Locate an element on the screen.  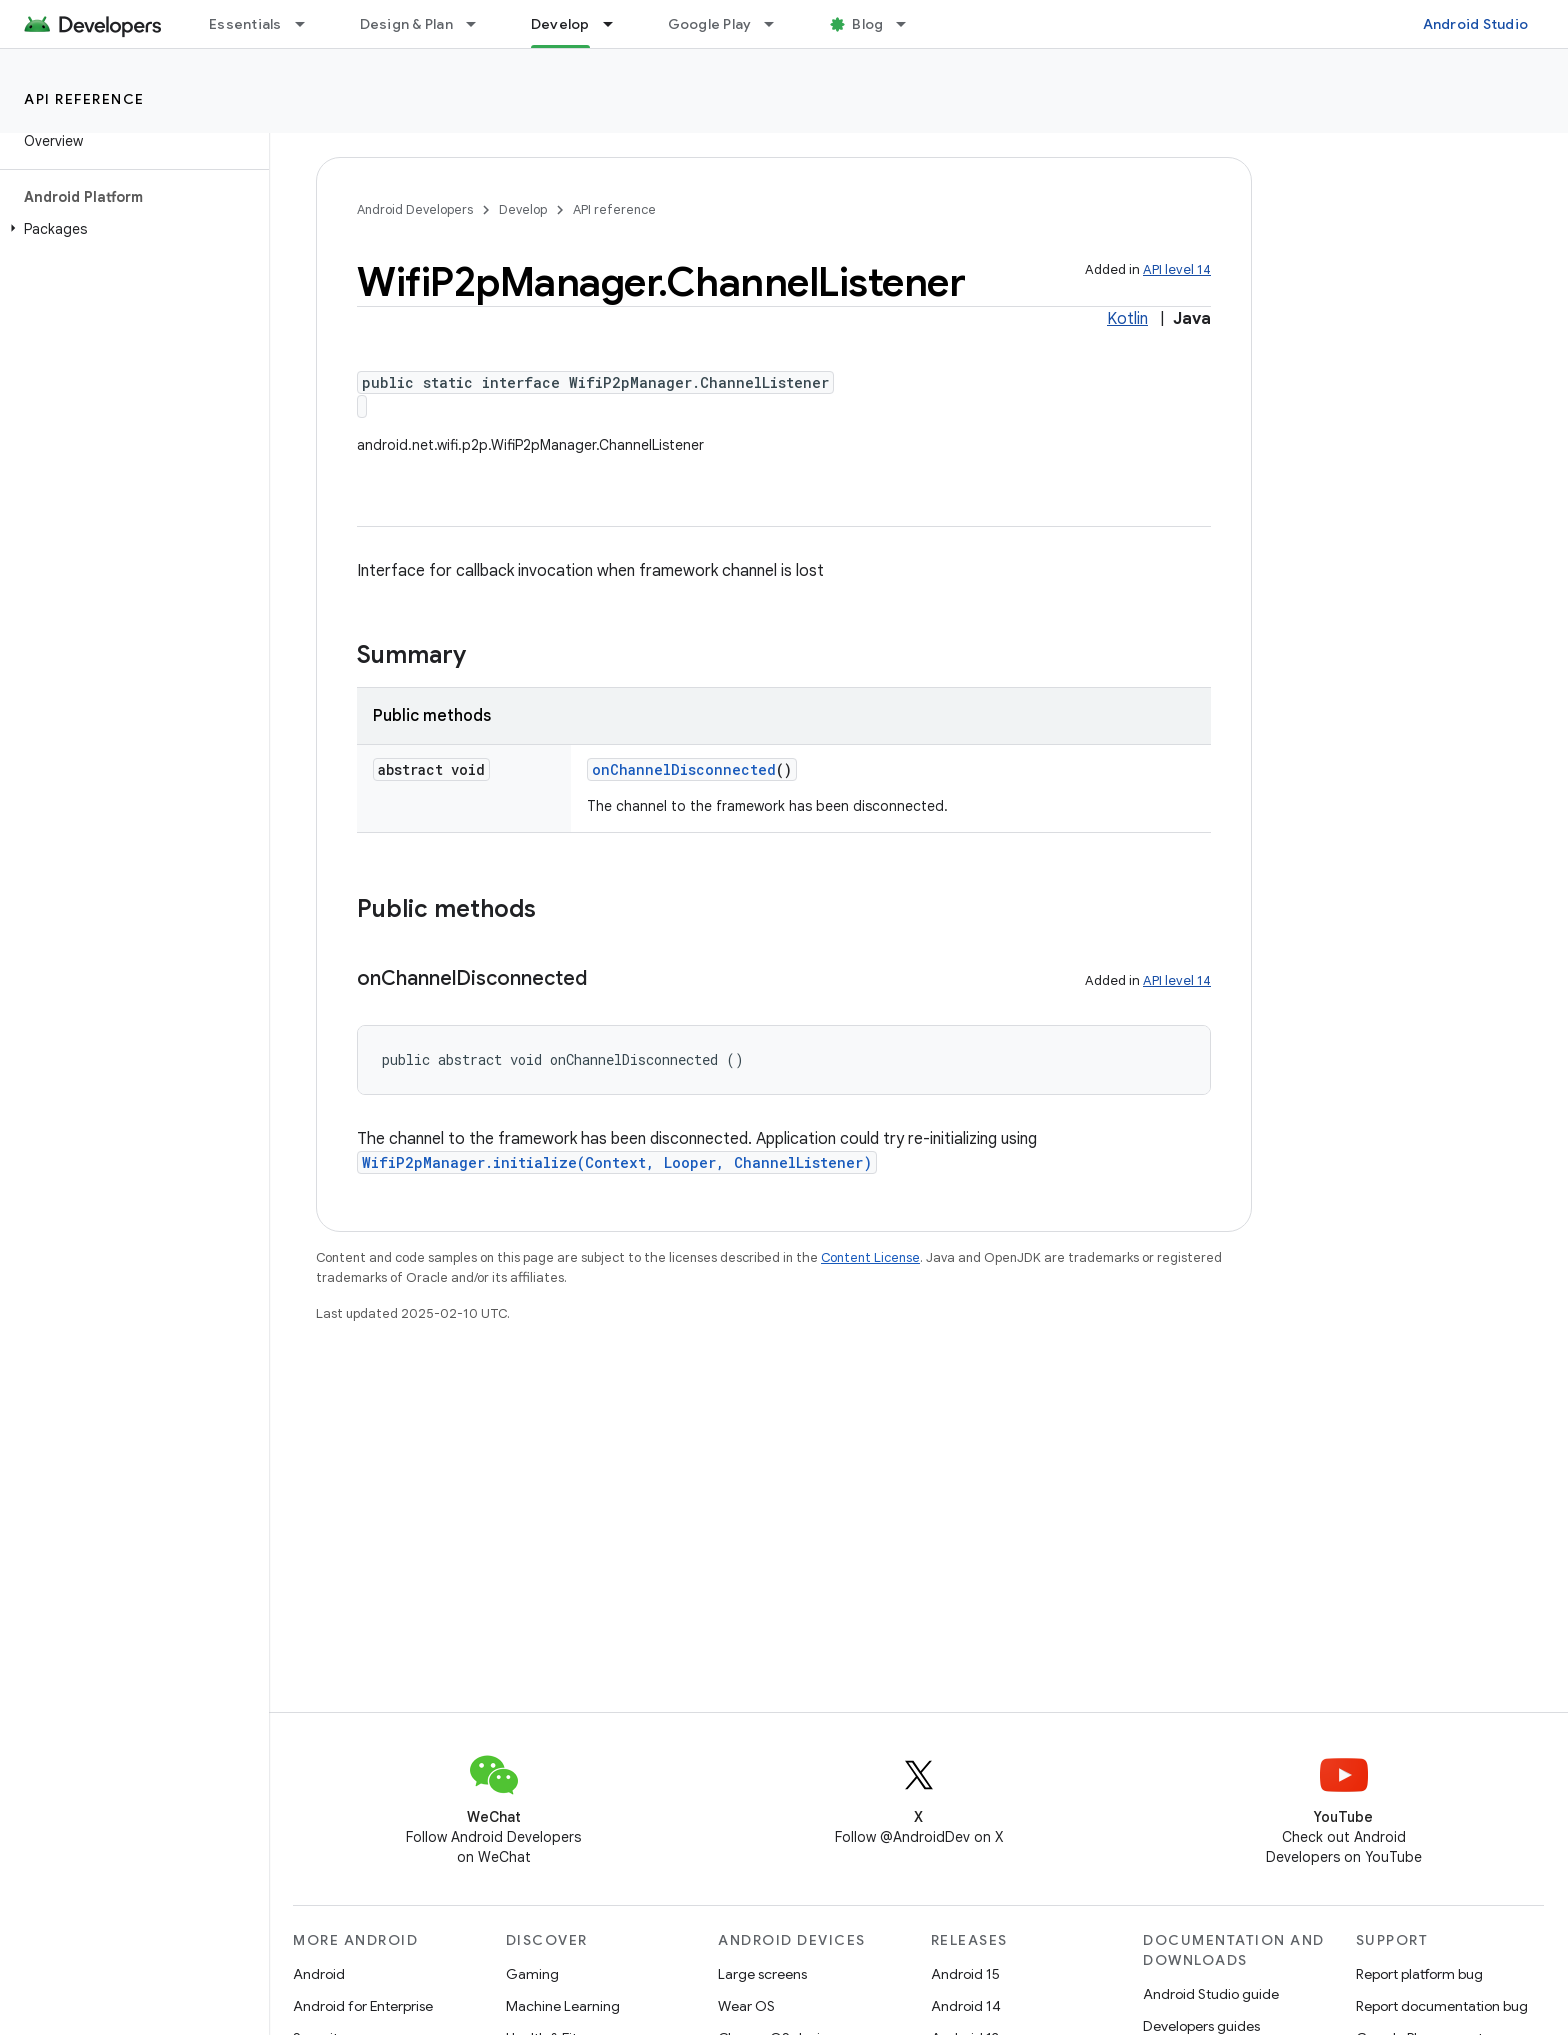
Kotlin is located at coordinates (1127, 319).